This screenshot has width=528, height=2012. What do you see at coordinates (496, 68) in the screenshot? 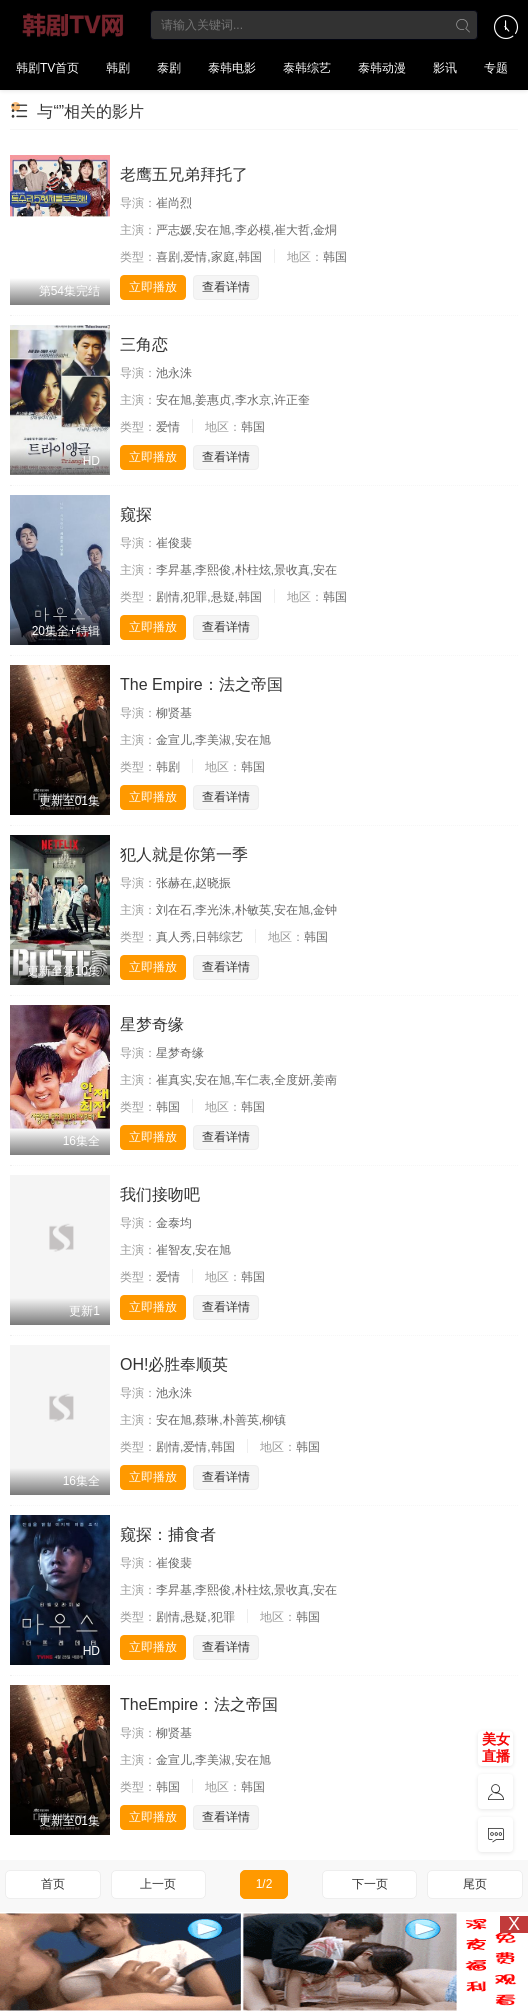
I see `专题` at bounding box center [496, 68].